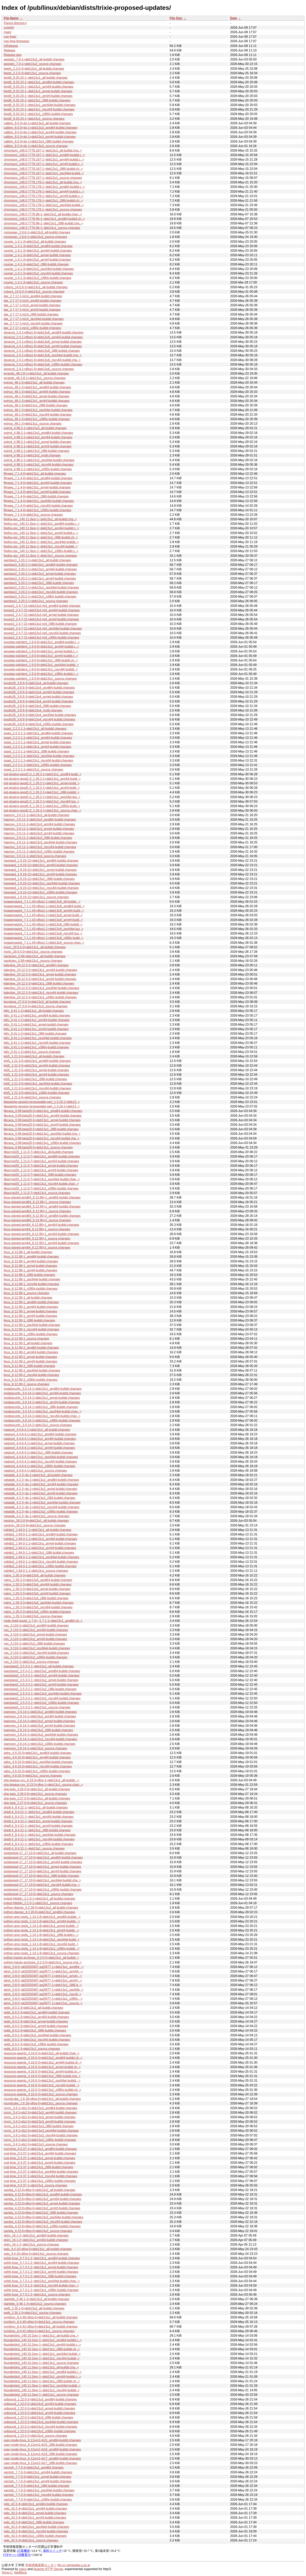 Image resolution: width=306 pixels, height=2576 pixels. I want to click on user-mode-linux_6.12um1+b17_i386-buildd.changes, so click(40, 2463).